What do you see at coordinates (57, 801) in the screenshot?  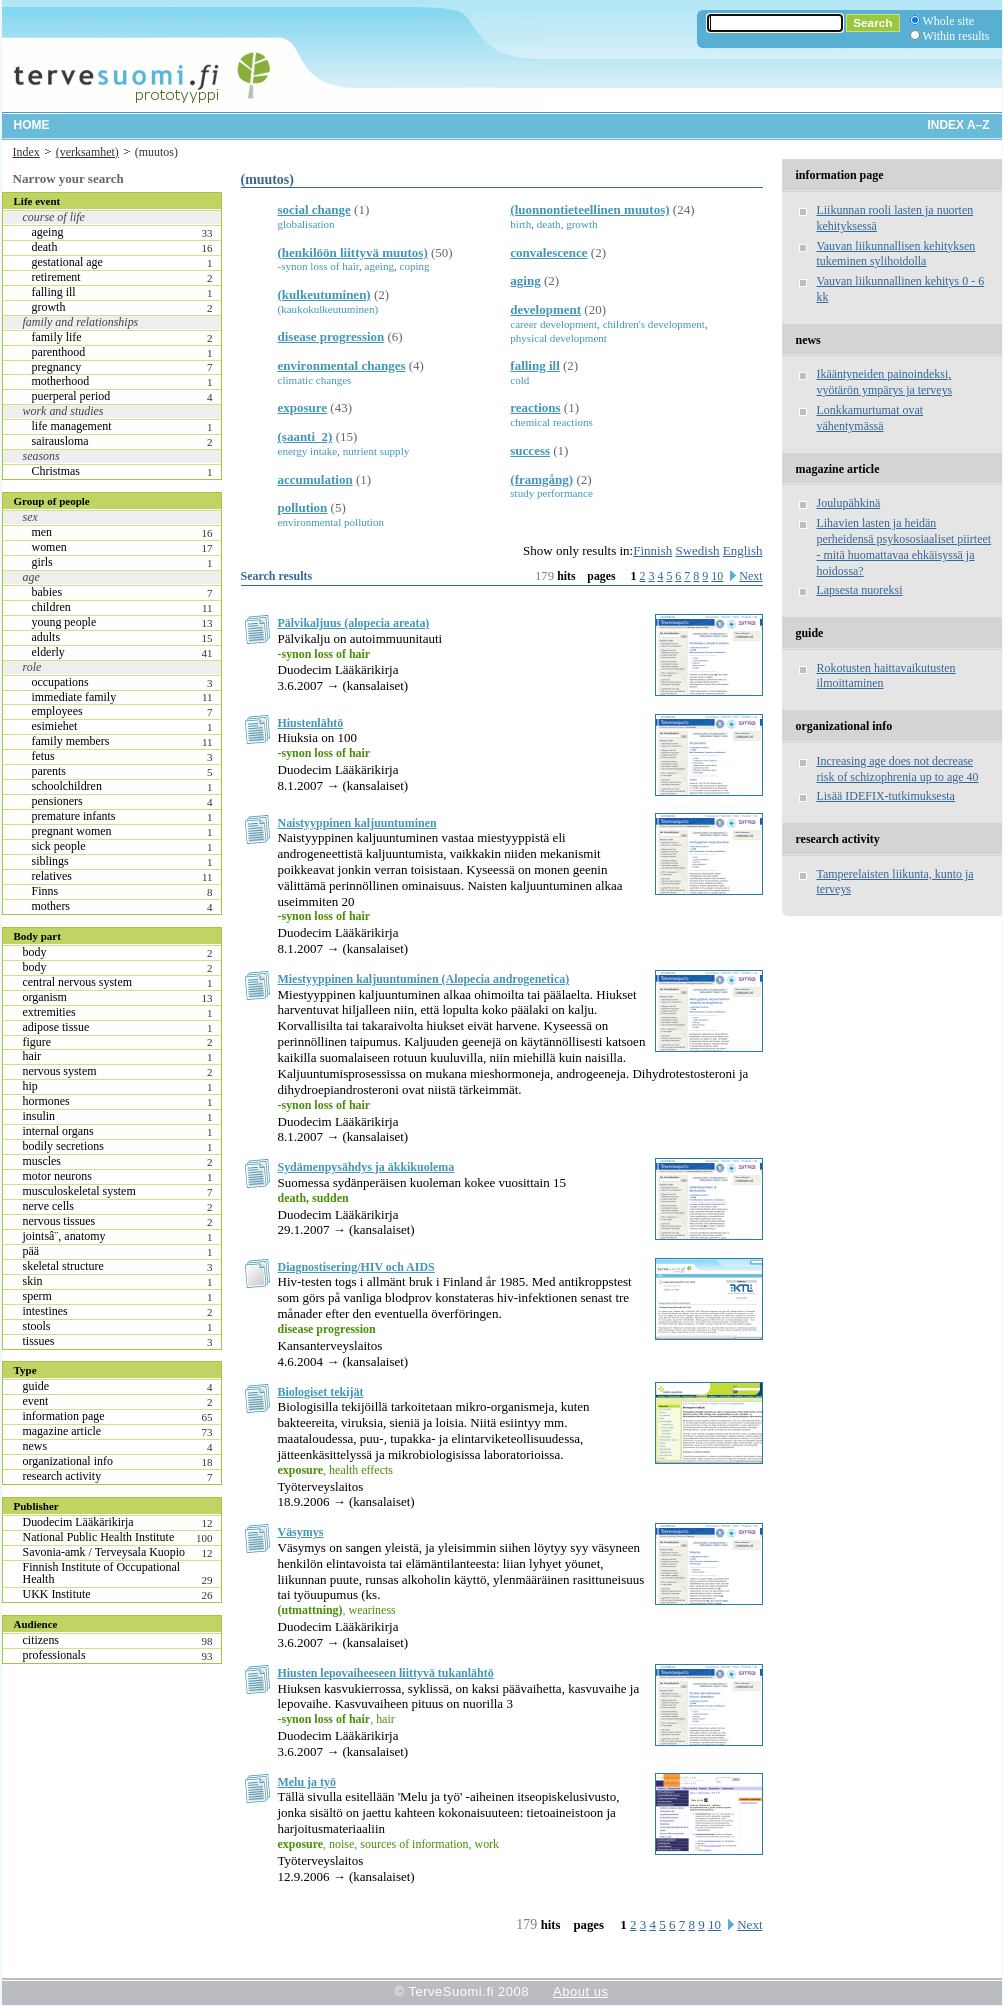 I see `pensioners` at bounding box center [57, 801].